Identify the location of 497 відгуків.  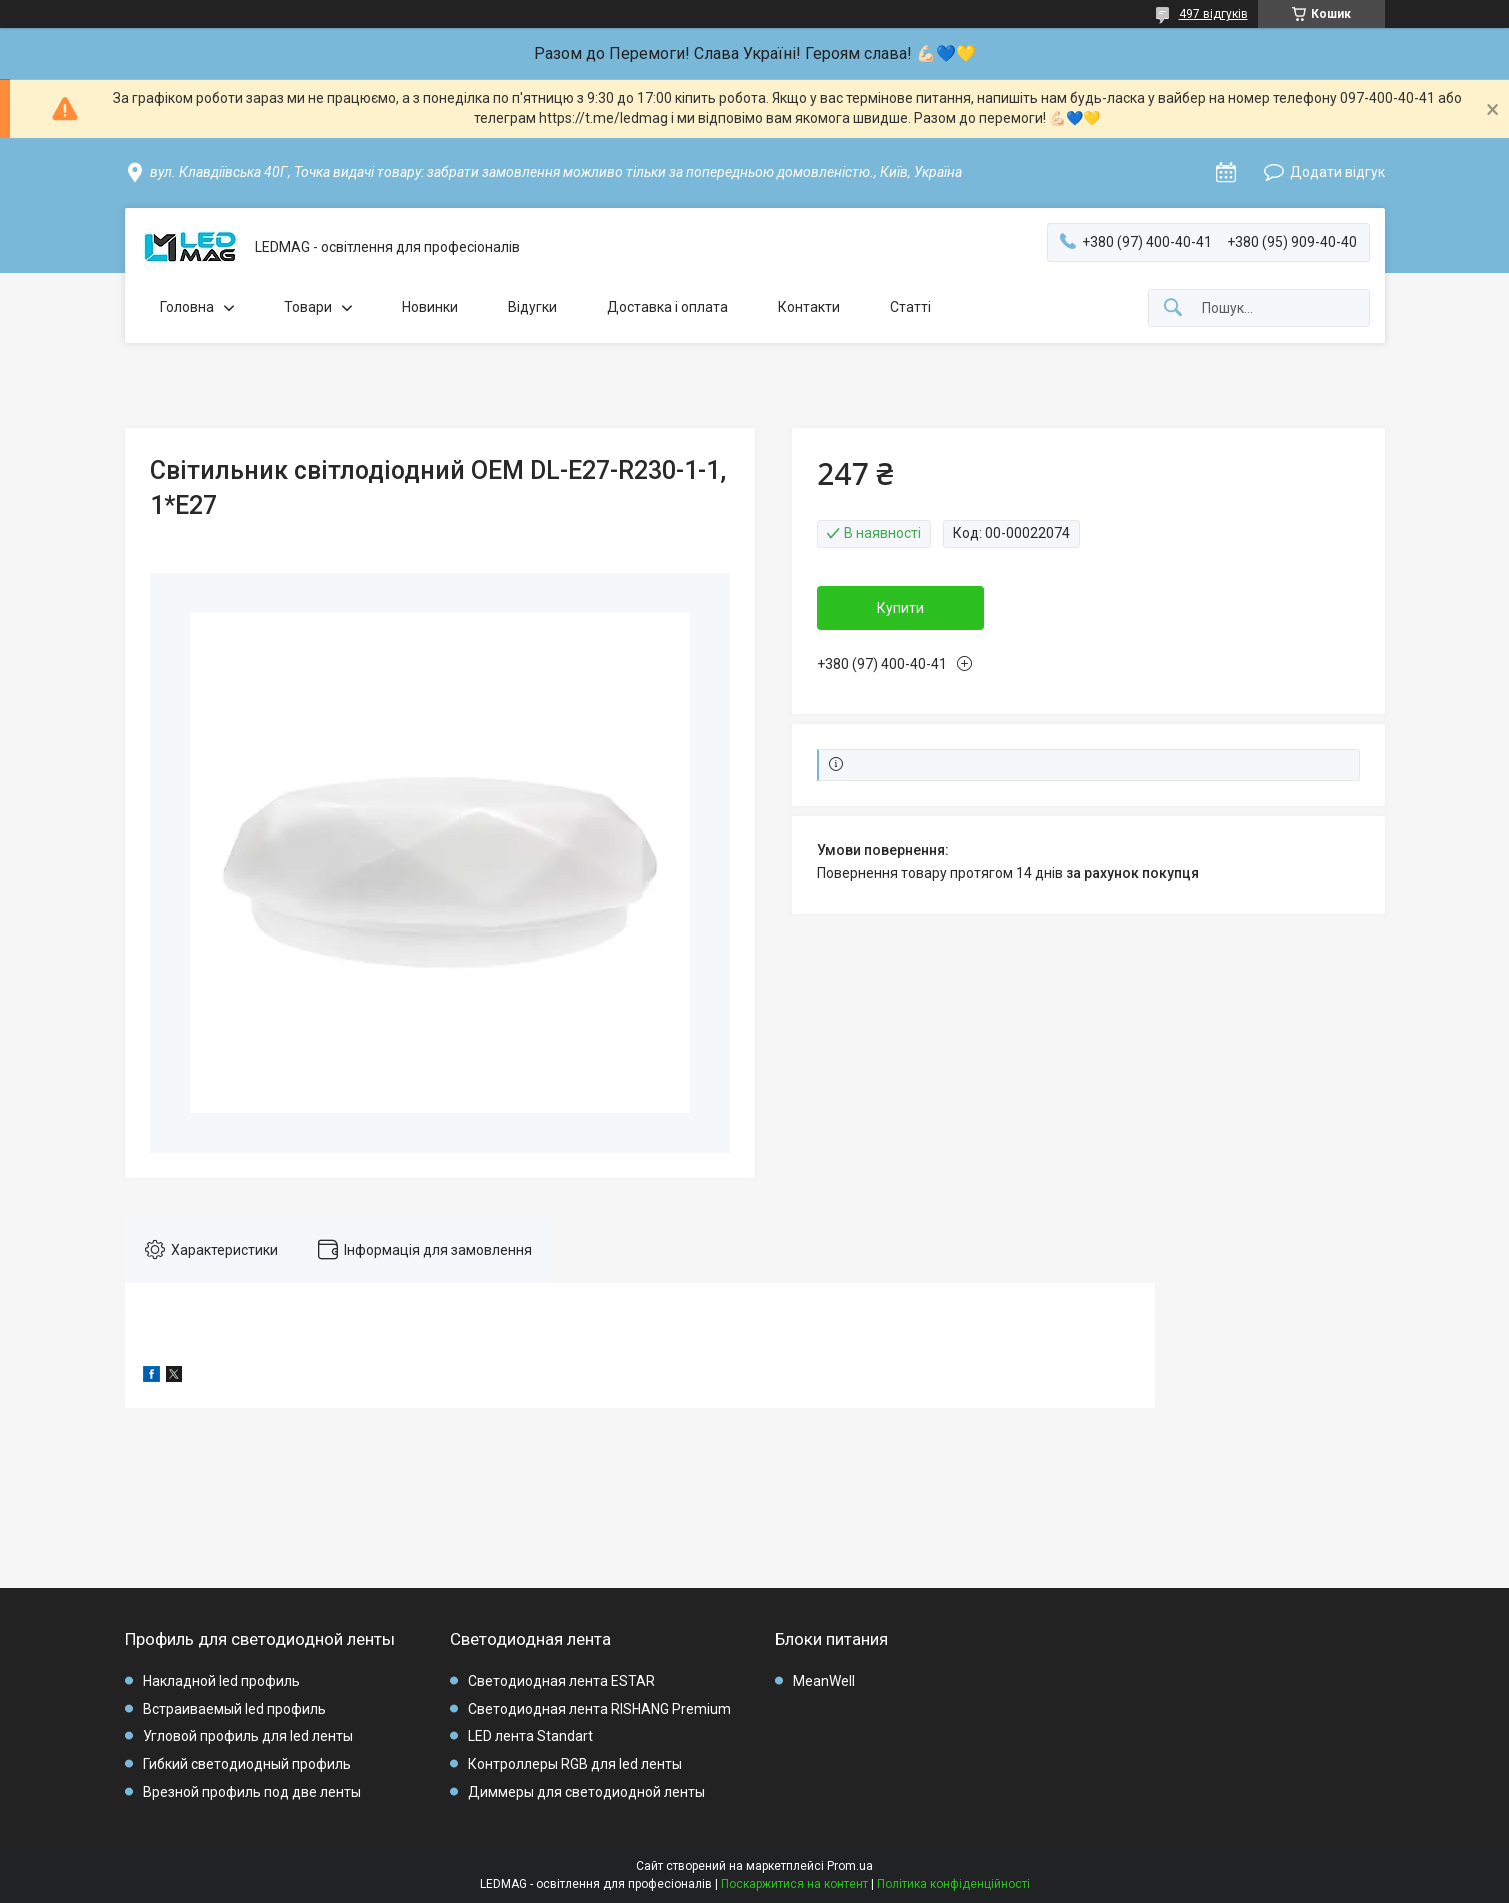
(1213, 14).